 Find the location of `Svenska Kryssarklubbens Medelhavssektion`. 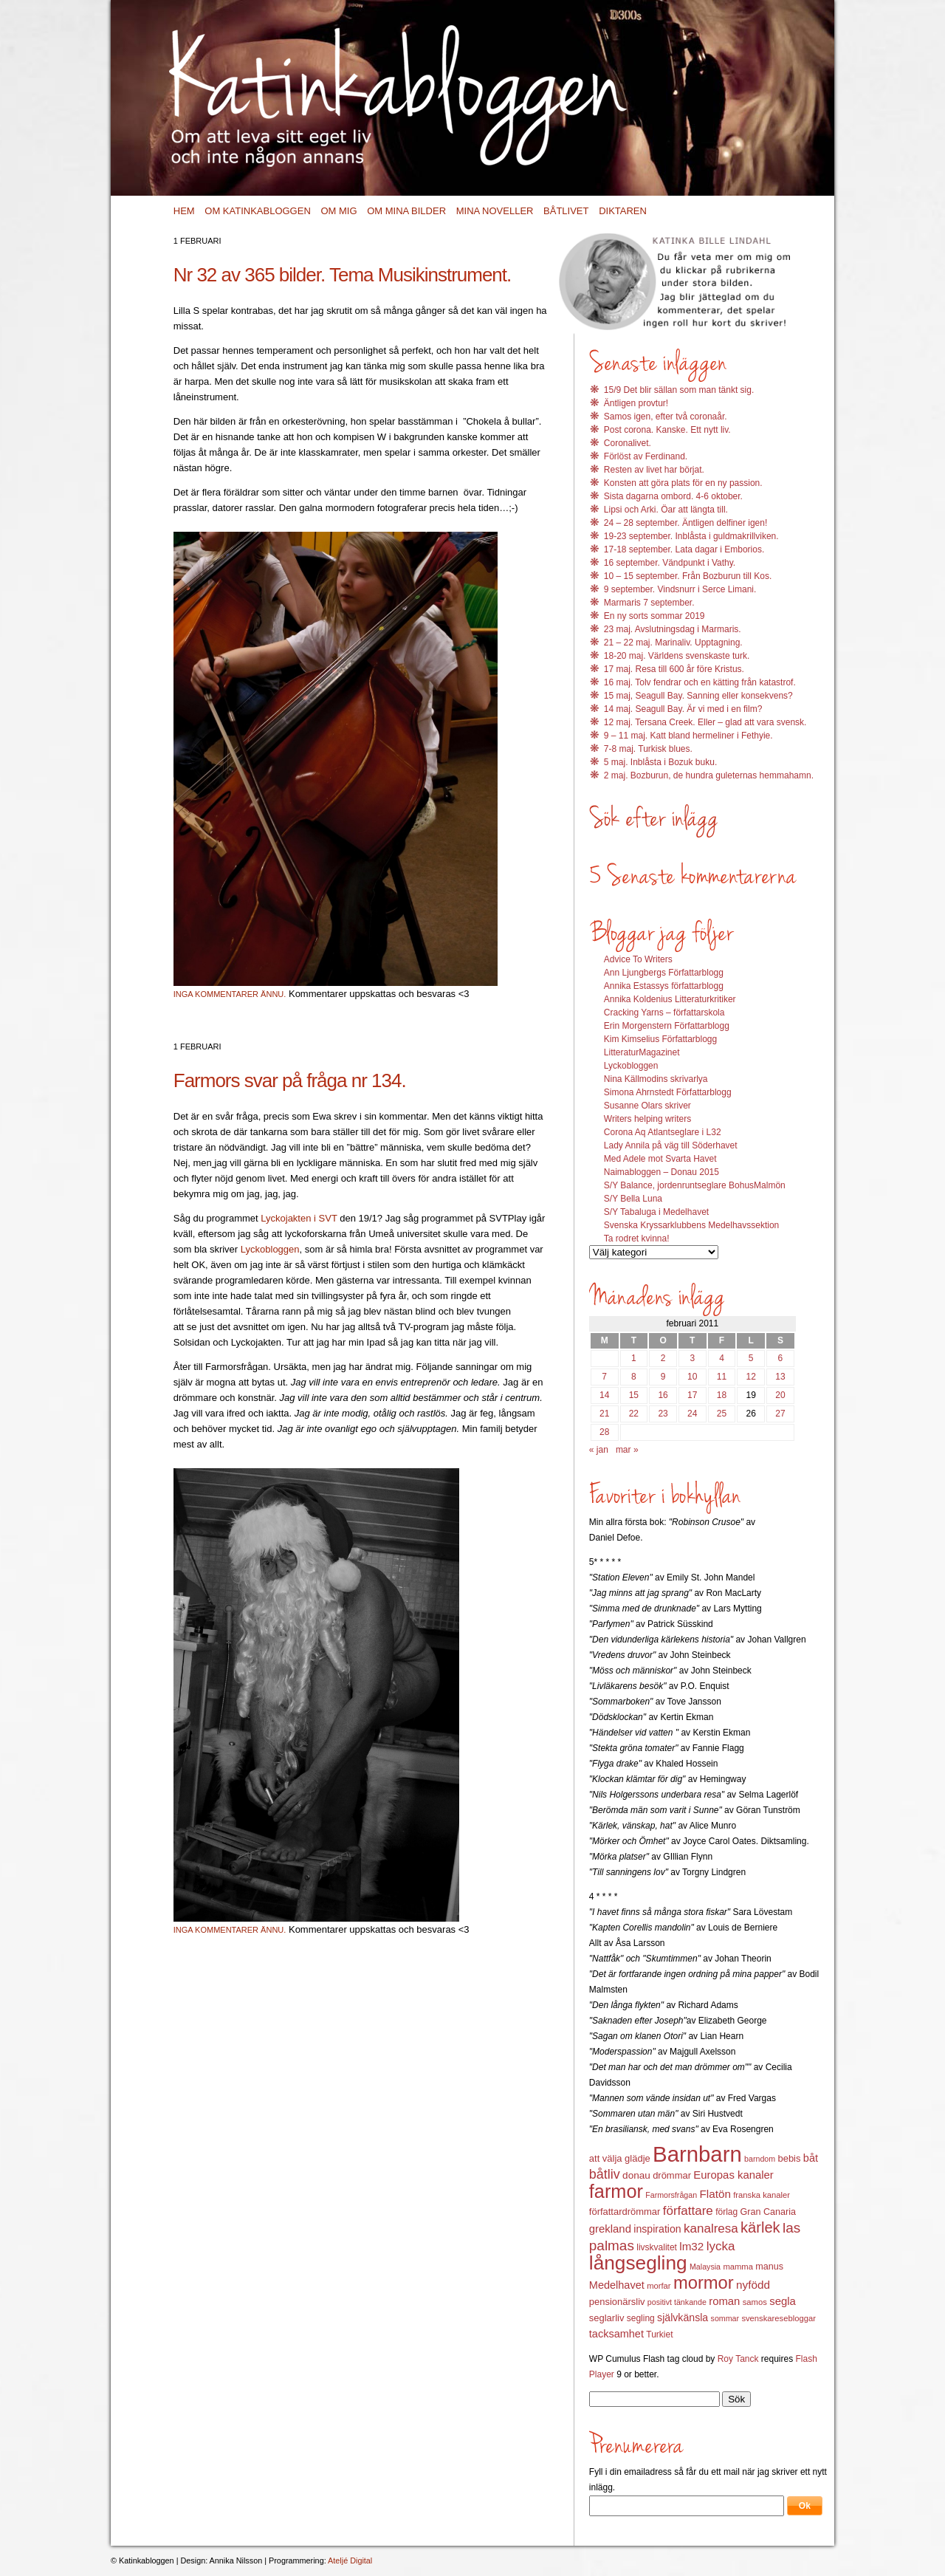

Svenska Kryssarklubbens Medelhavssektion is located at coordinates (691, 1225).